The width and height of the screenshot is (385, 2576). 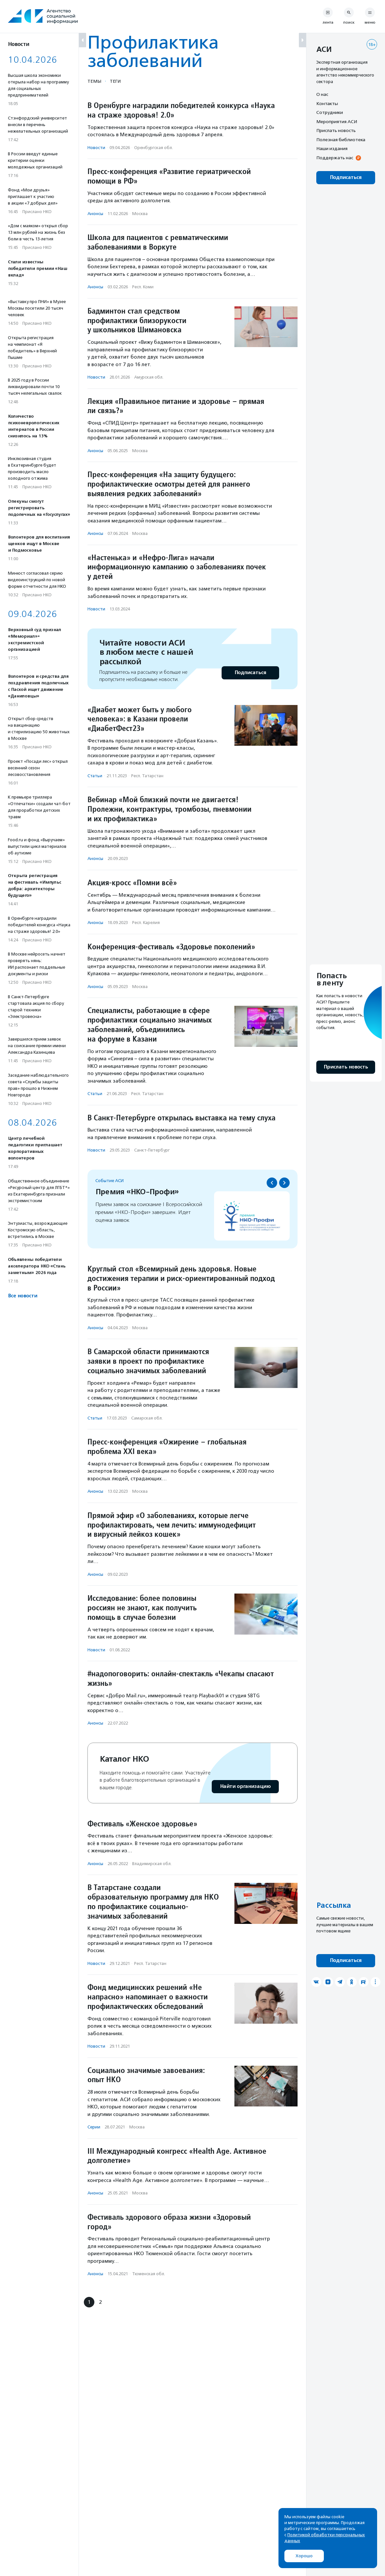 What do you see at coordinates (153, 147) in the screenshot?
I see `Оренбургская обл.` at bounding box center [153, 147].